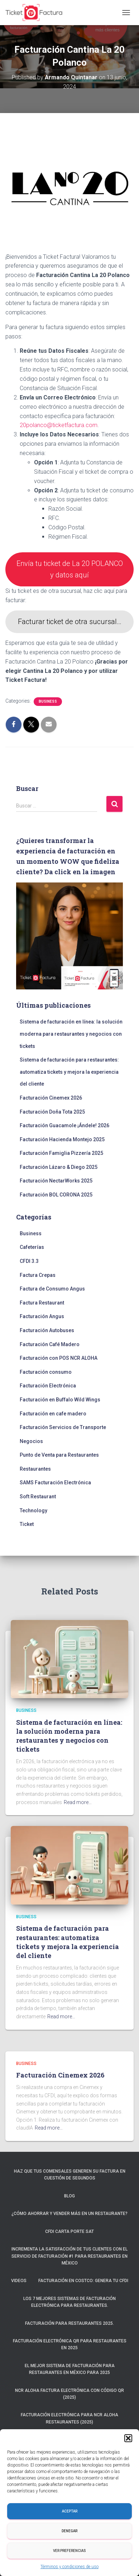  Describe the element at coordinates (46, 1372) in the screenshot. I see `Facturación consumo` at that location.